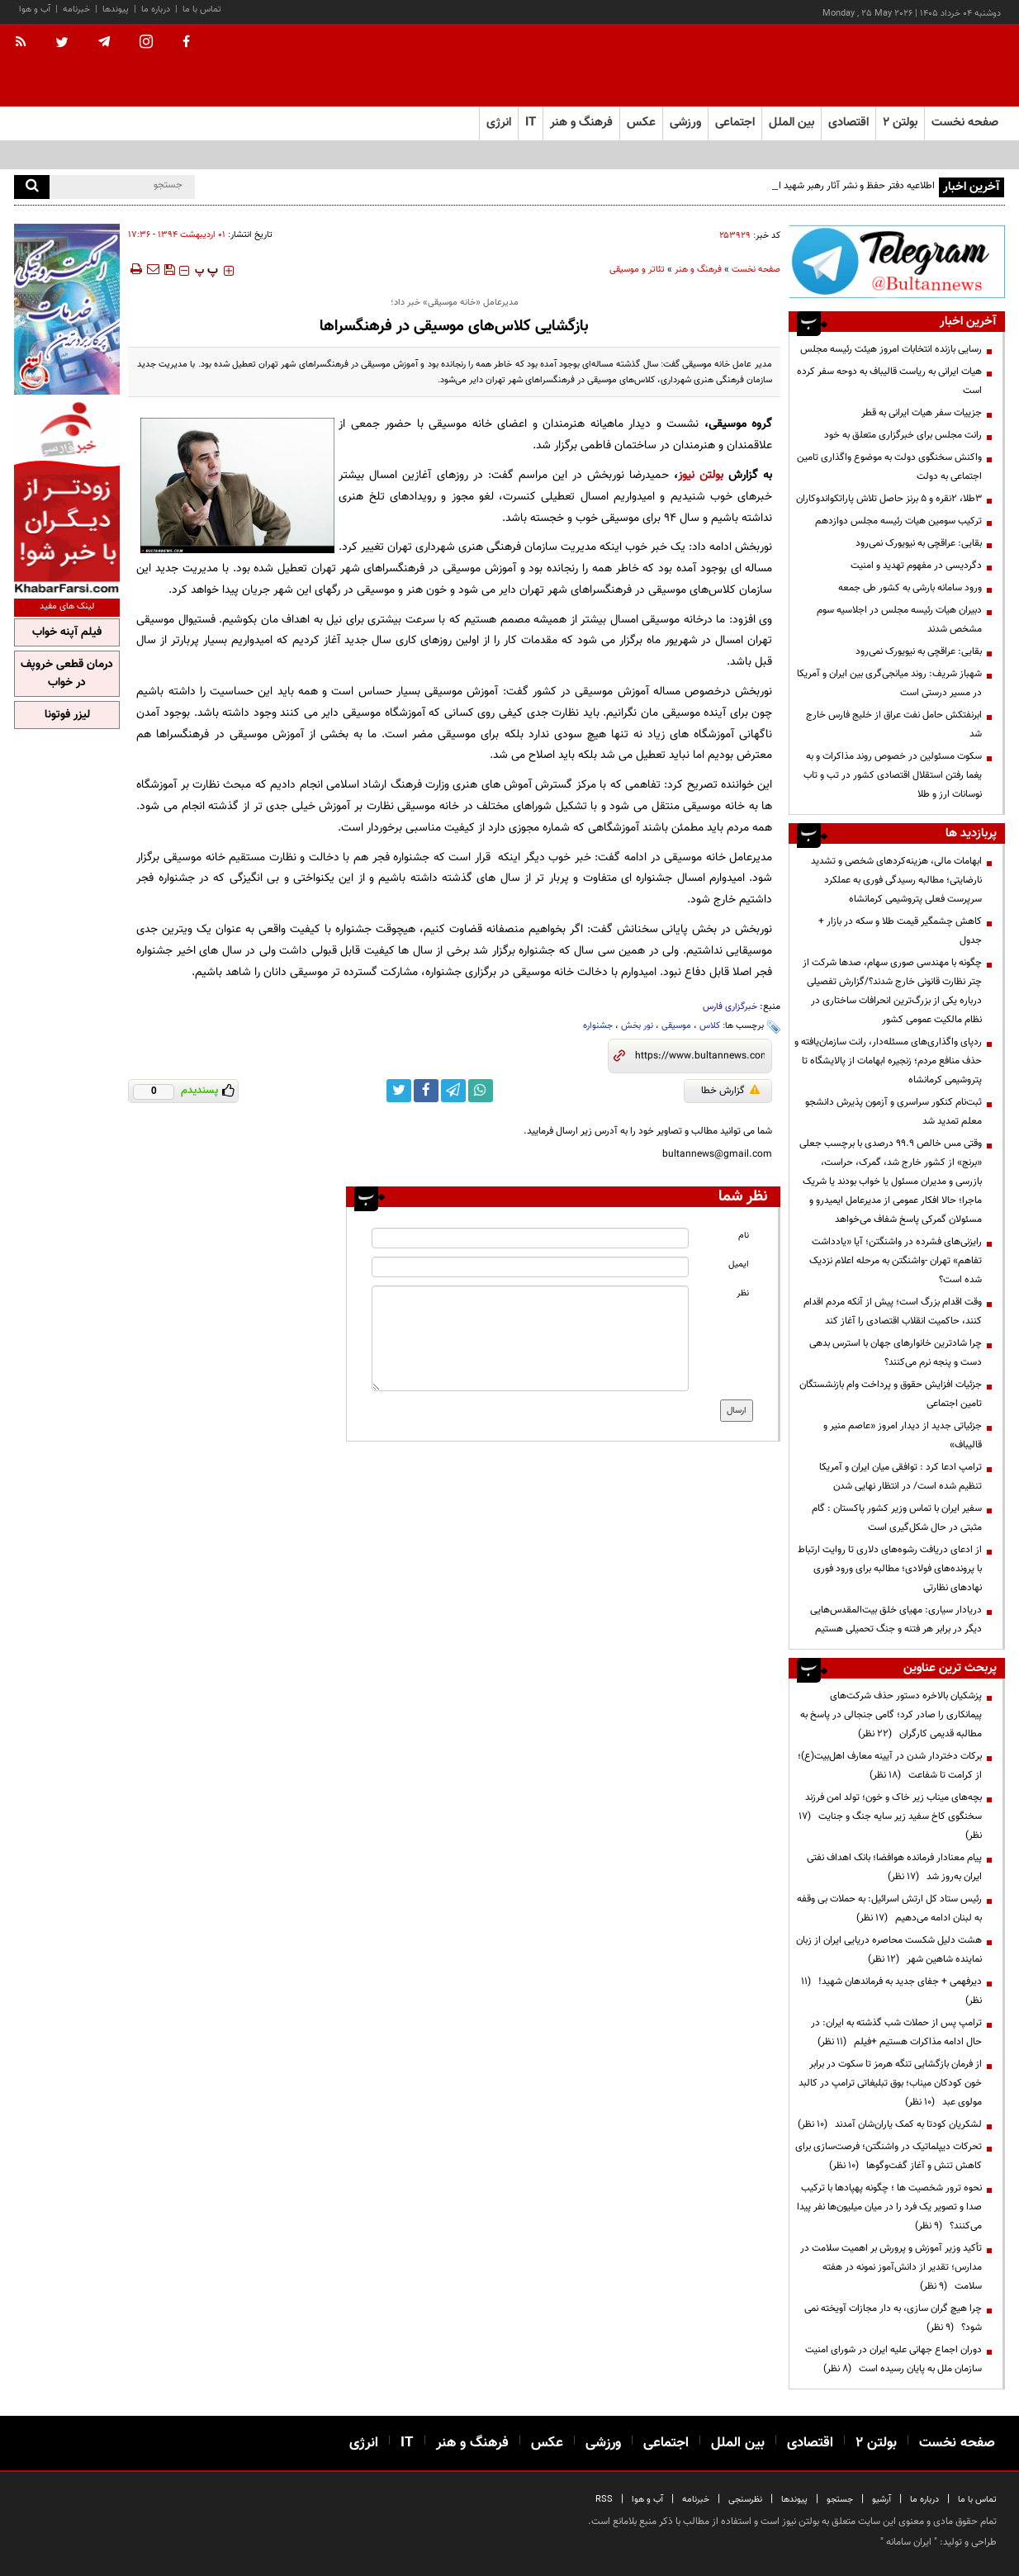 The height and width of the screenshot is (2576, 1019). What do you see at coordinates (922, 66) in the screenshot?
I see `[link to landing page]` at bounding box center [922, 66].